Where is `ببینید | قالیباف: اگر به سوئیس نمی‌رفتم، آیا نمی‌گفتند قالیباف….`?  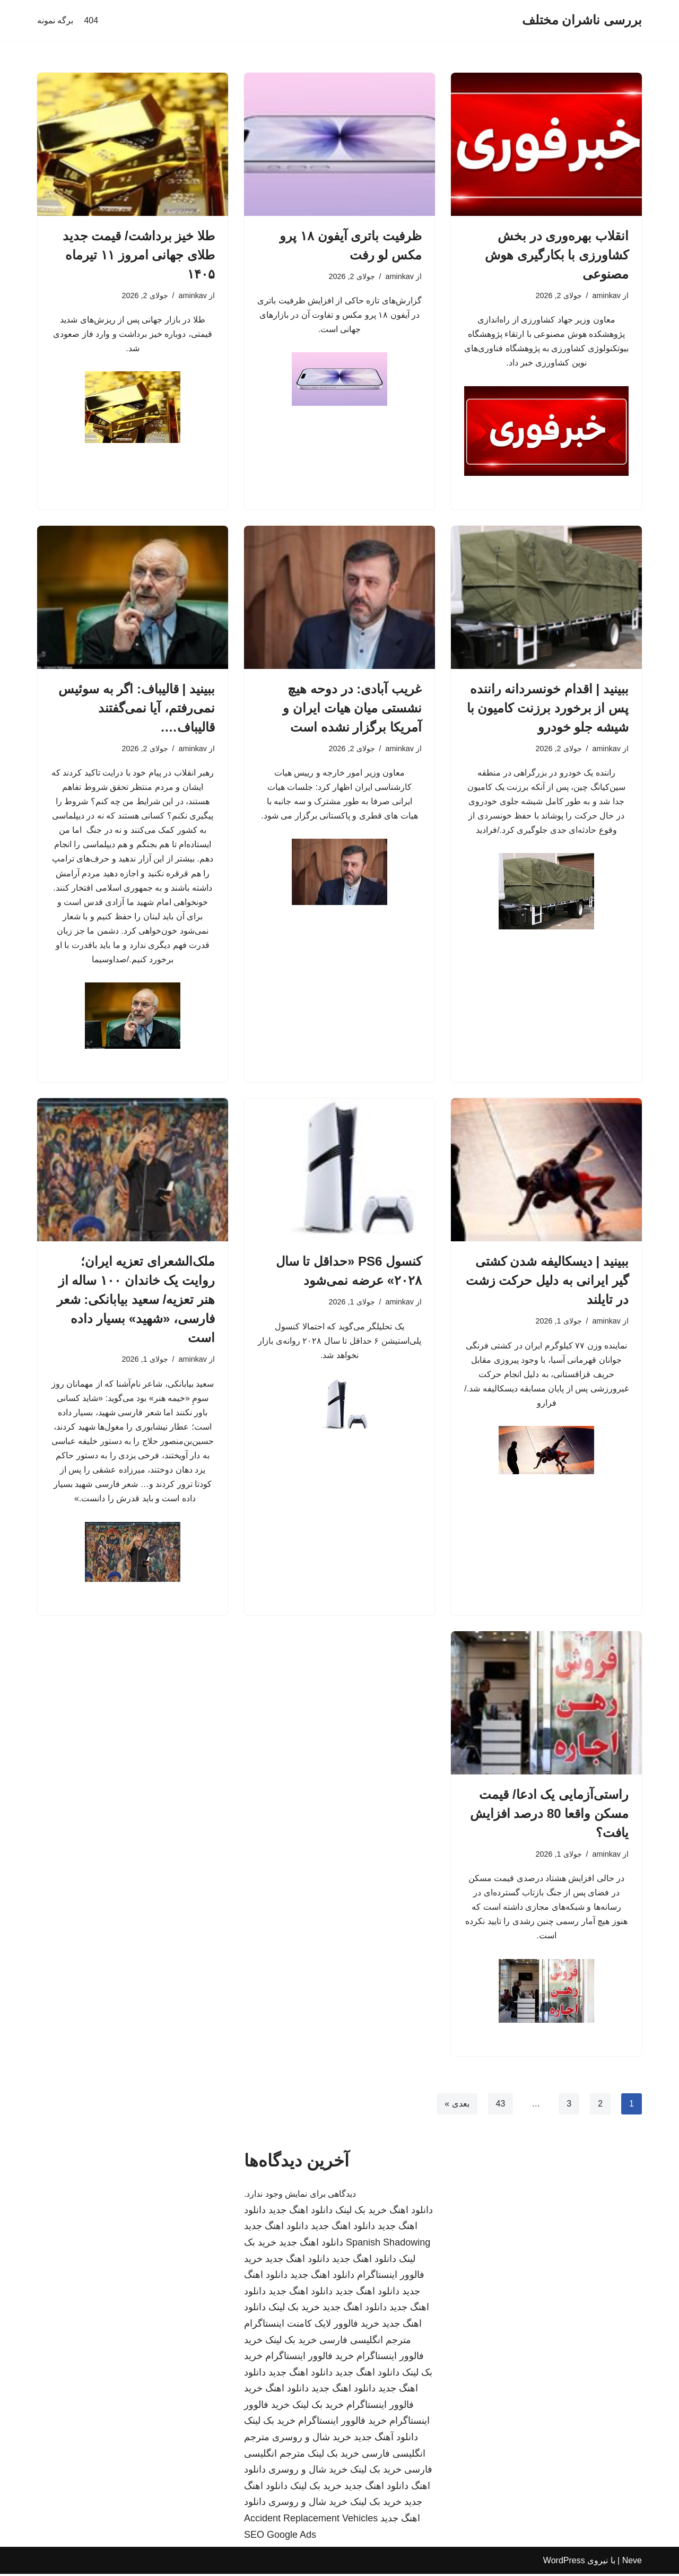 ببینید | قالیباف: اگر به سوئیس نمی‌رفتم، آیا نمی‌گفتند قالیباف…. is located at coordinates (136, 708).